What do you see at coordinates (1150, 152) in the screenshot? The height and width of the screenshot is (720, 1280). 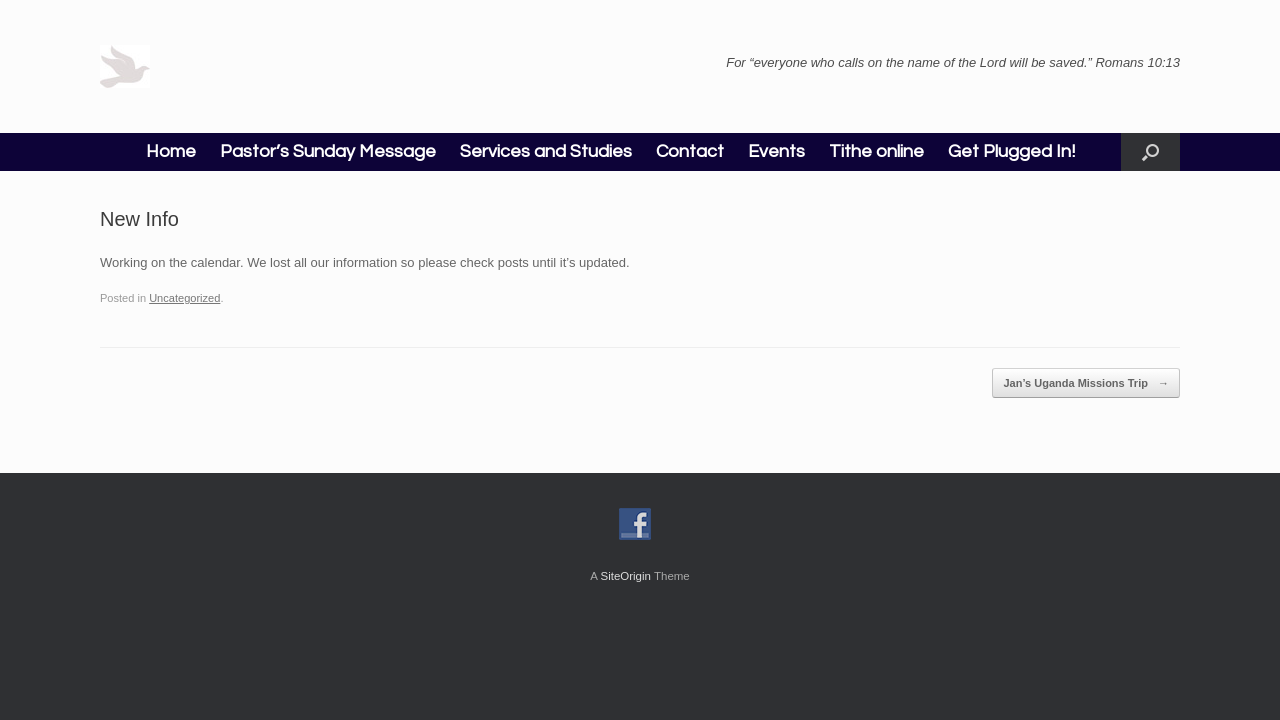 I see `[button]` at bounding box center [1150, 152].